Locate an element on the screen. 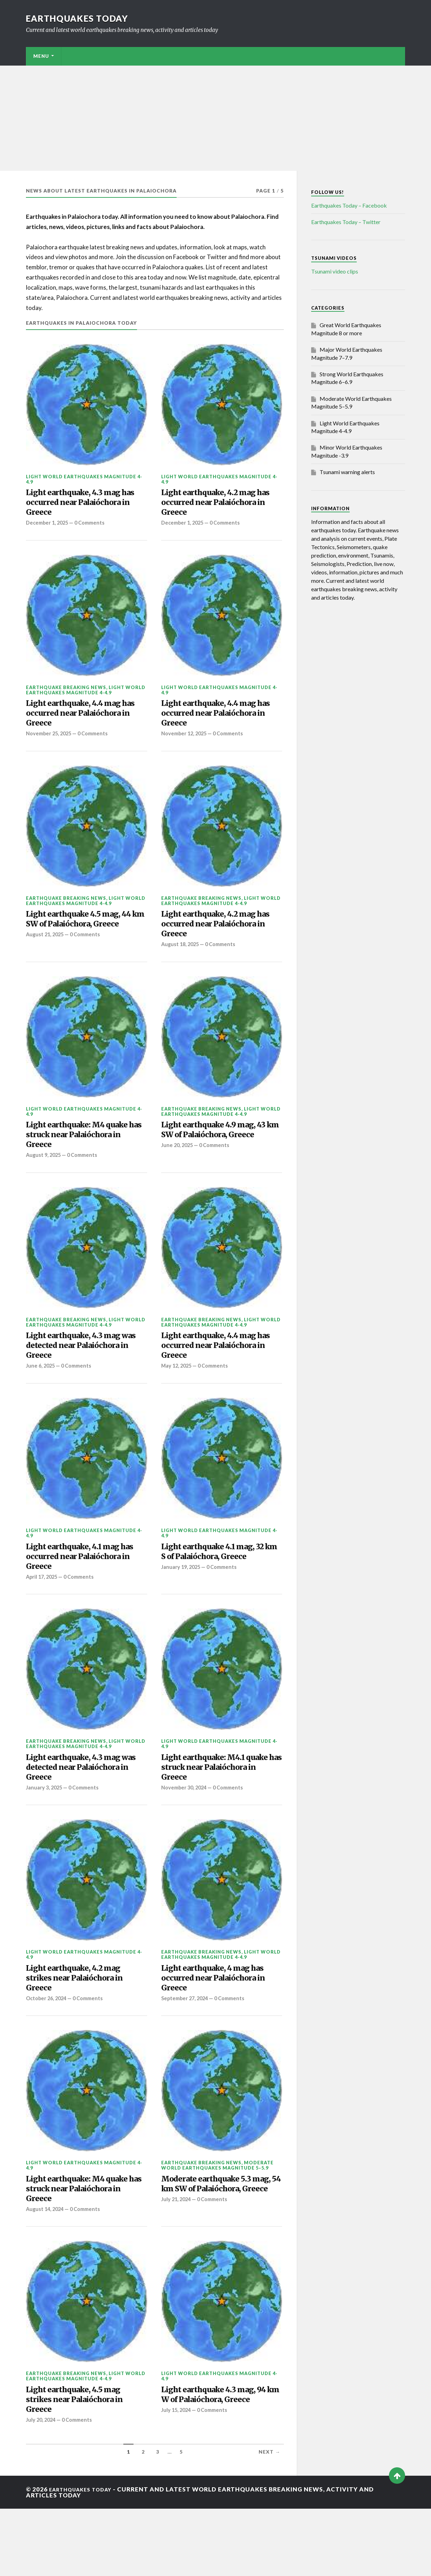  December 1, 2025 is located at coordinates (48, 529).